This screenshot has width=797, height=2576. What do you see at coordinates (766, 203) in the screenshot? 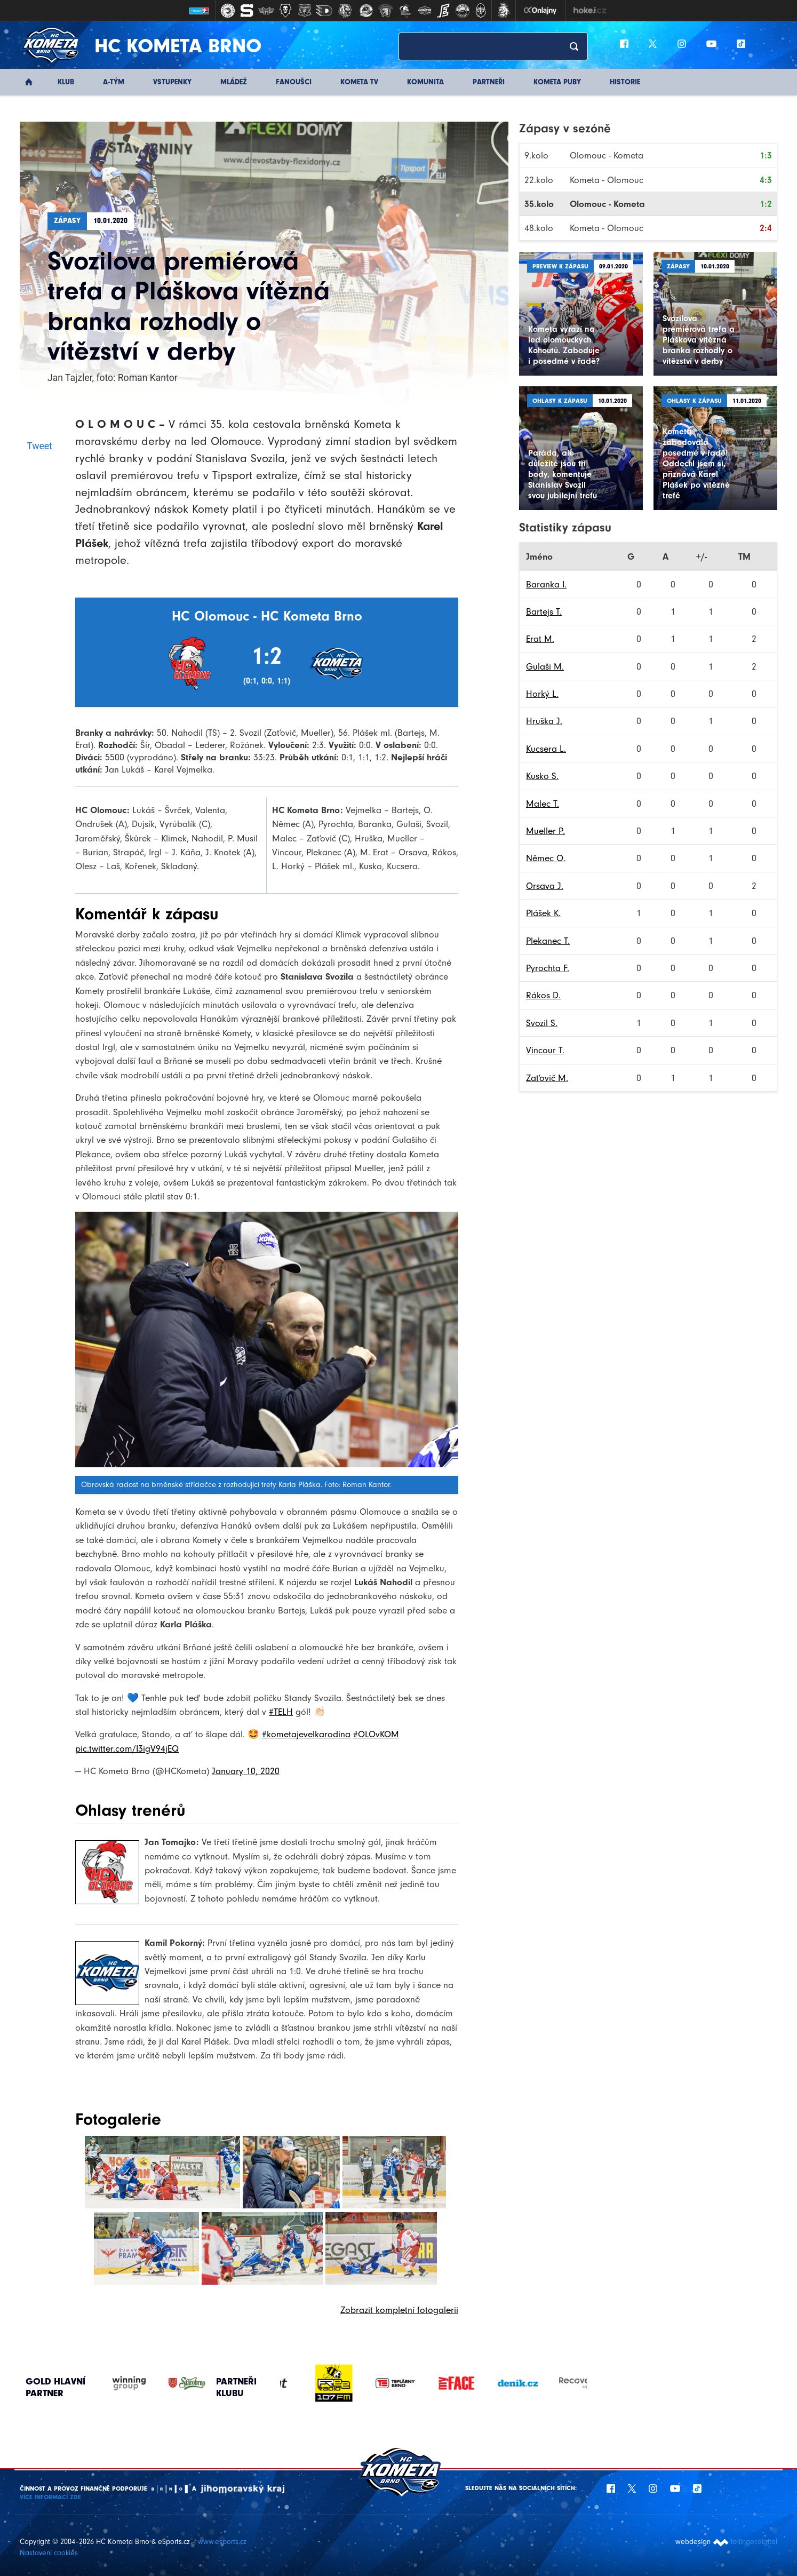
I see `1:2` at bounding box center [766, 203].